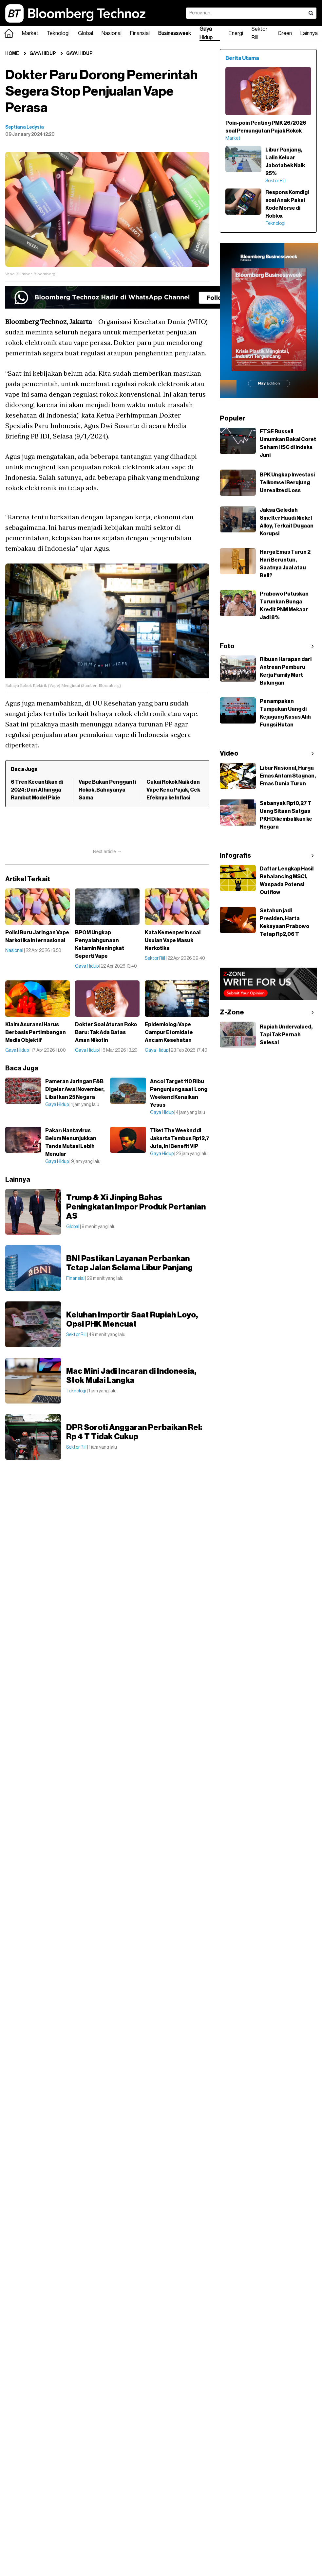  Describe the element at coordinates (85, 33) in the screenshot. I see `Global` at that location.